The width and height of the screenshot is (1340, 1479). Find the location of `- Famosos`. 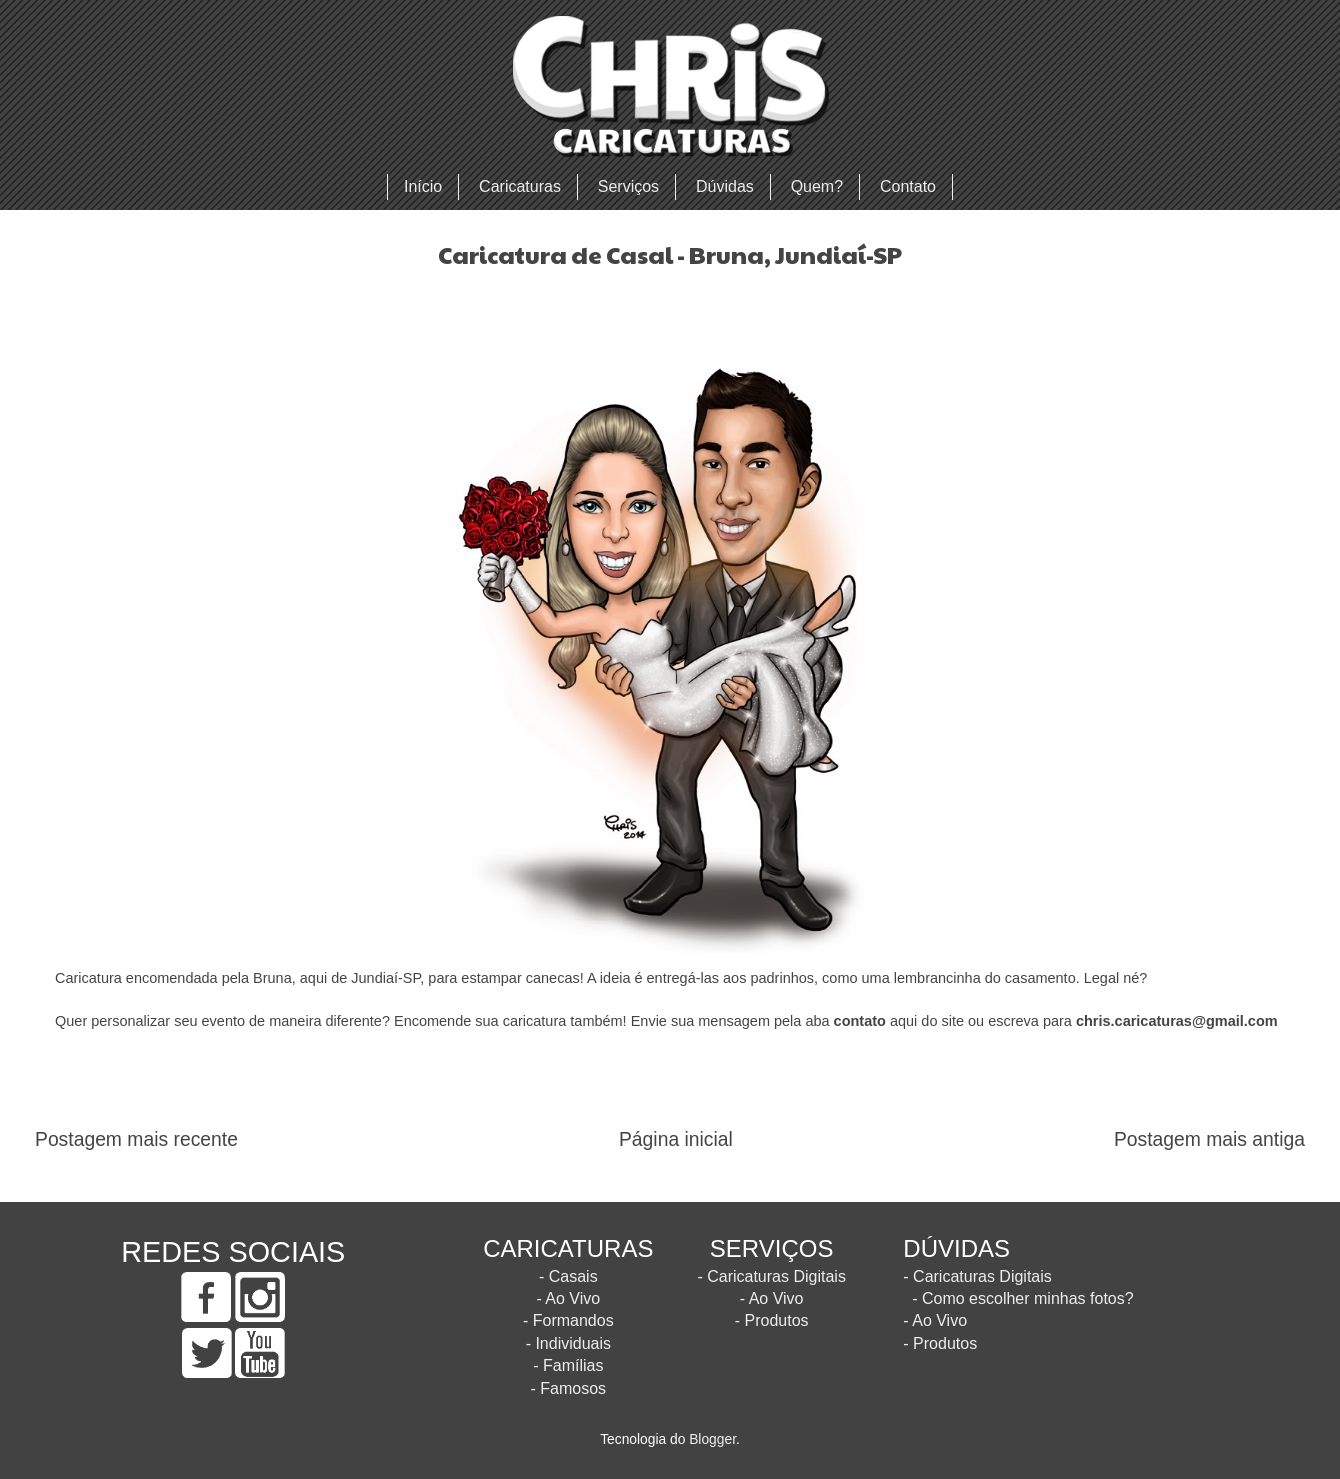

- Famosos is located at coordinates (569, 1388).